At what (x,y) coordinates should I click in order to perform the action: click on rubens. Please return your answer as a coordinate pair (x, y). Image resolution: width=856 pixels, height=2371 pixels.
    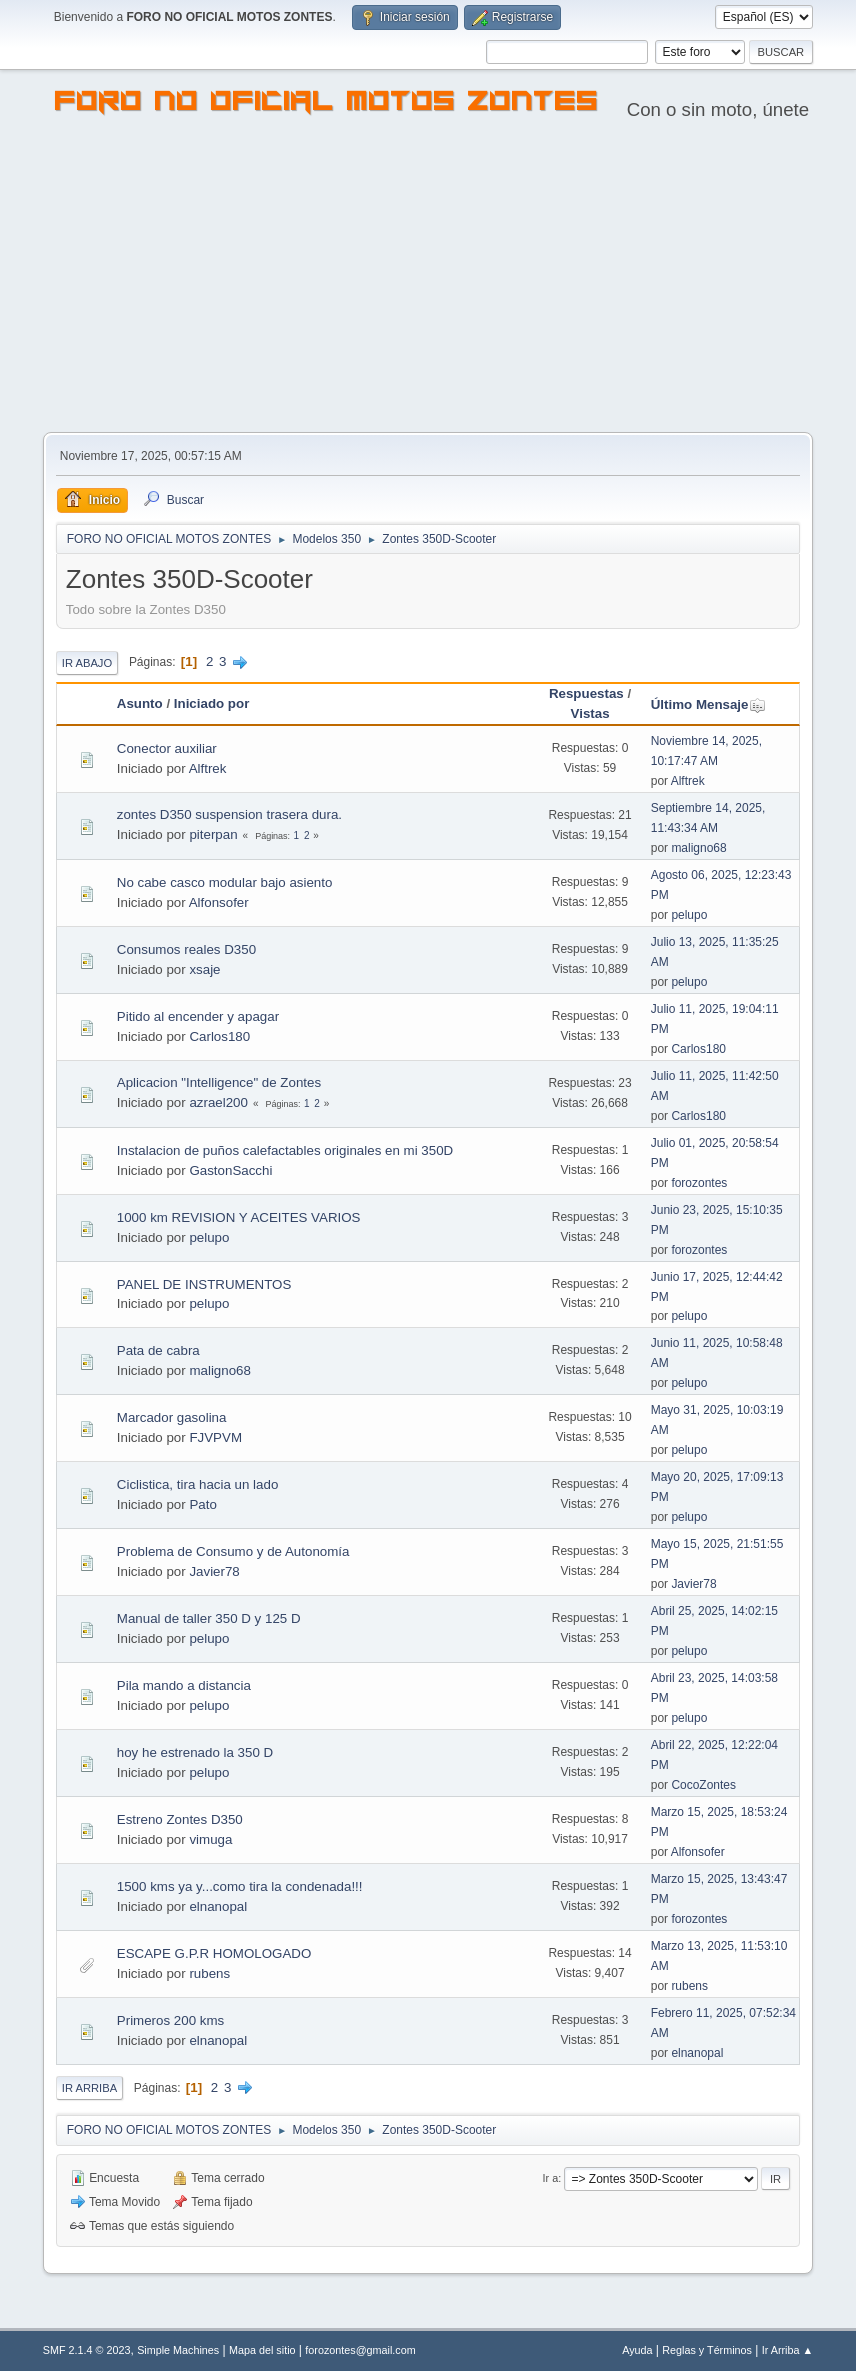
    Looking at the image, I should click on (209, 1973).